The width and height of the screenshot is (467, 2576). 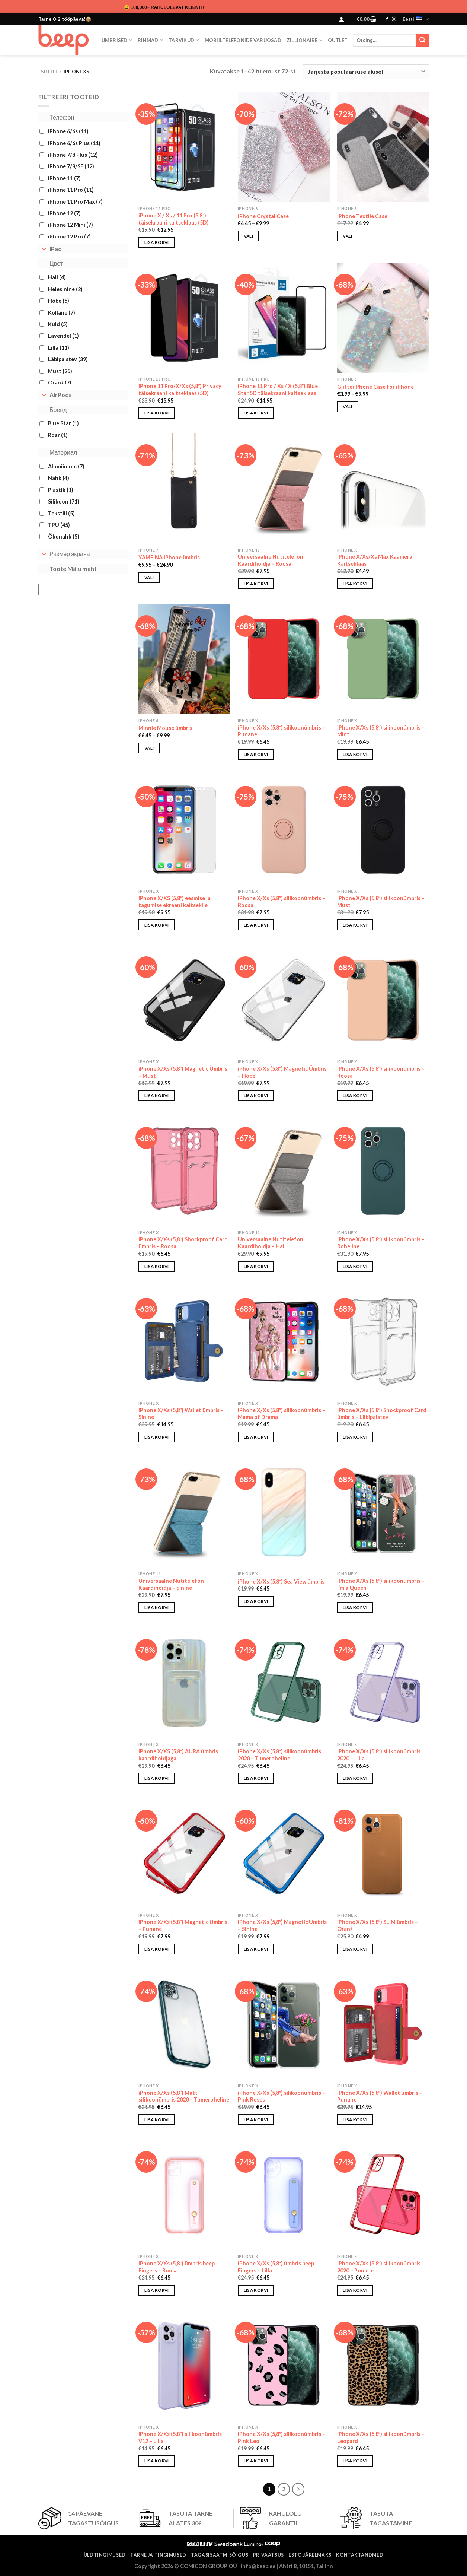 What do you see at coordinates (270, 560) in the screenshot?
I see `Universaalne Nutitelefon Kaardihoidja – Roosa` at bounding box center [270, 560].